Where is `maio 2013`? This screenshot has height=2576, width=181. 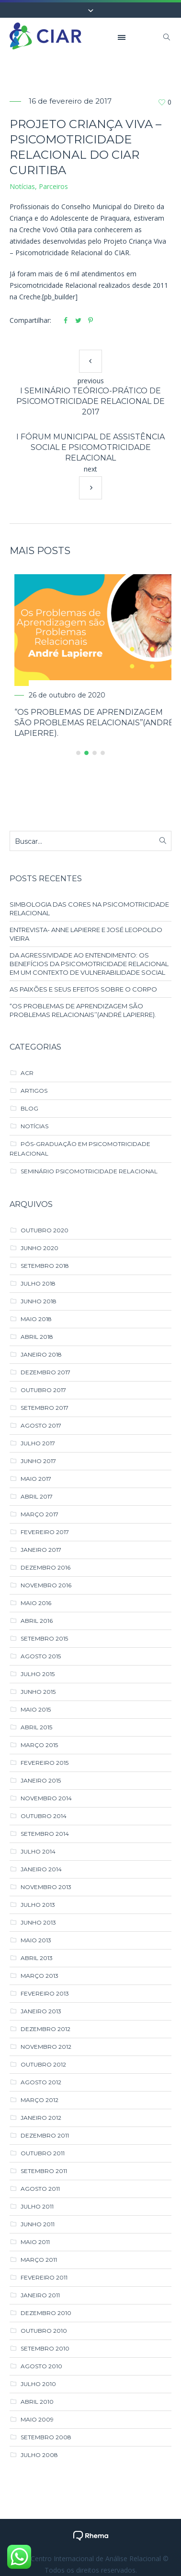
maio 2013 is located at coordinates (36, 1939).